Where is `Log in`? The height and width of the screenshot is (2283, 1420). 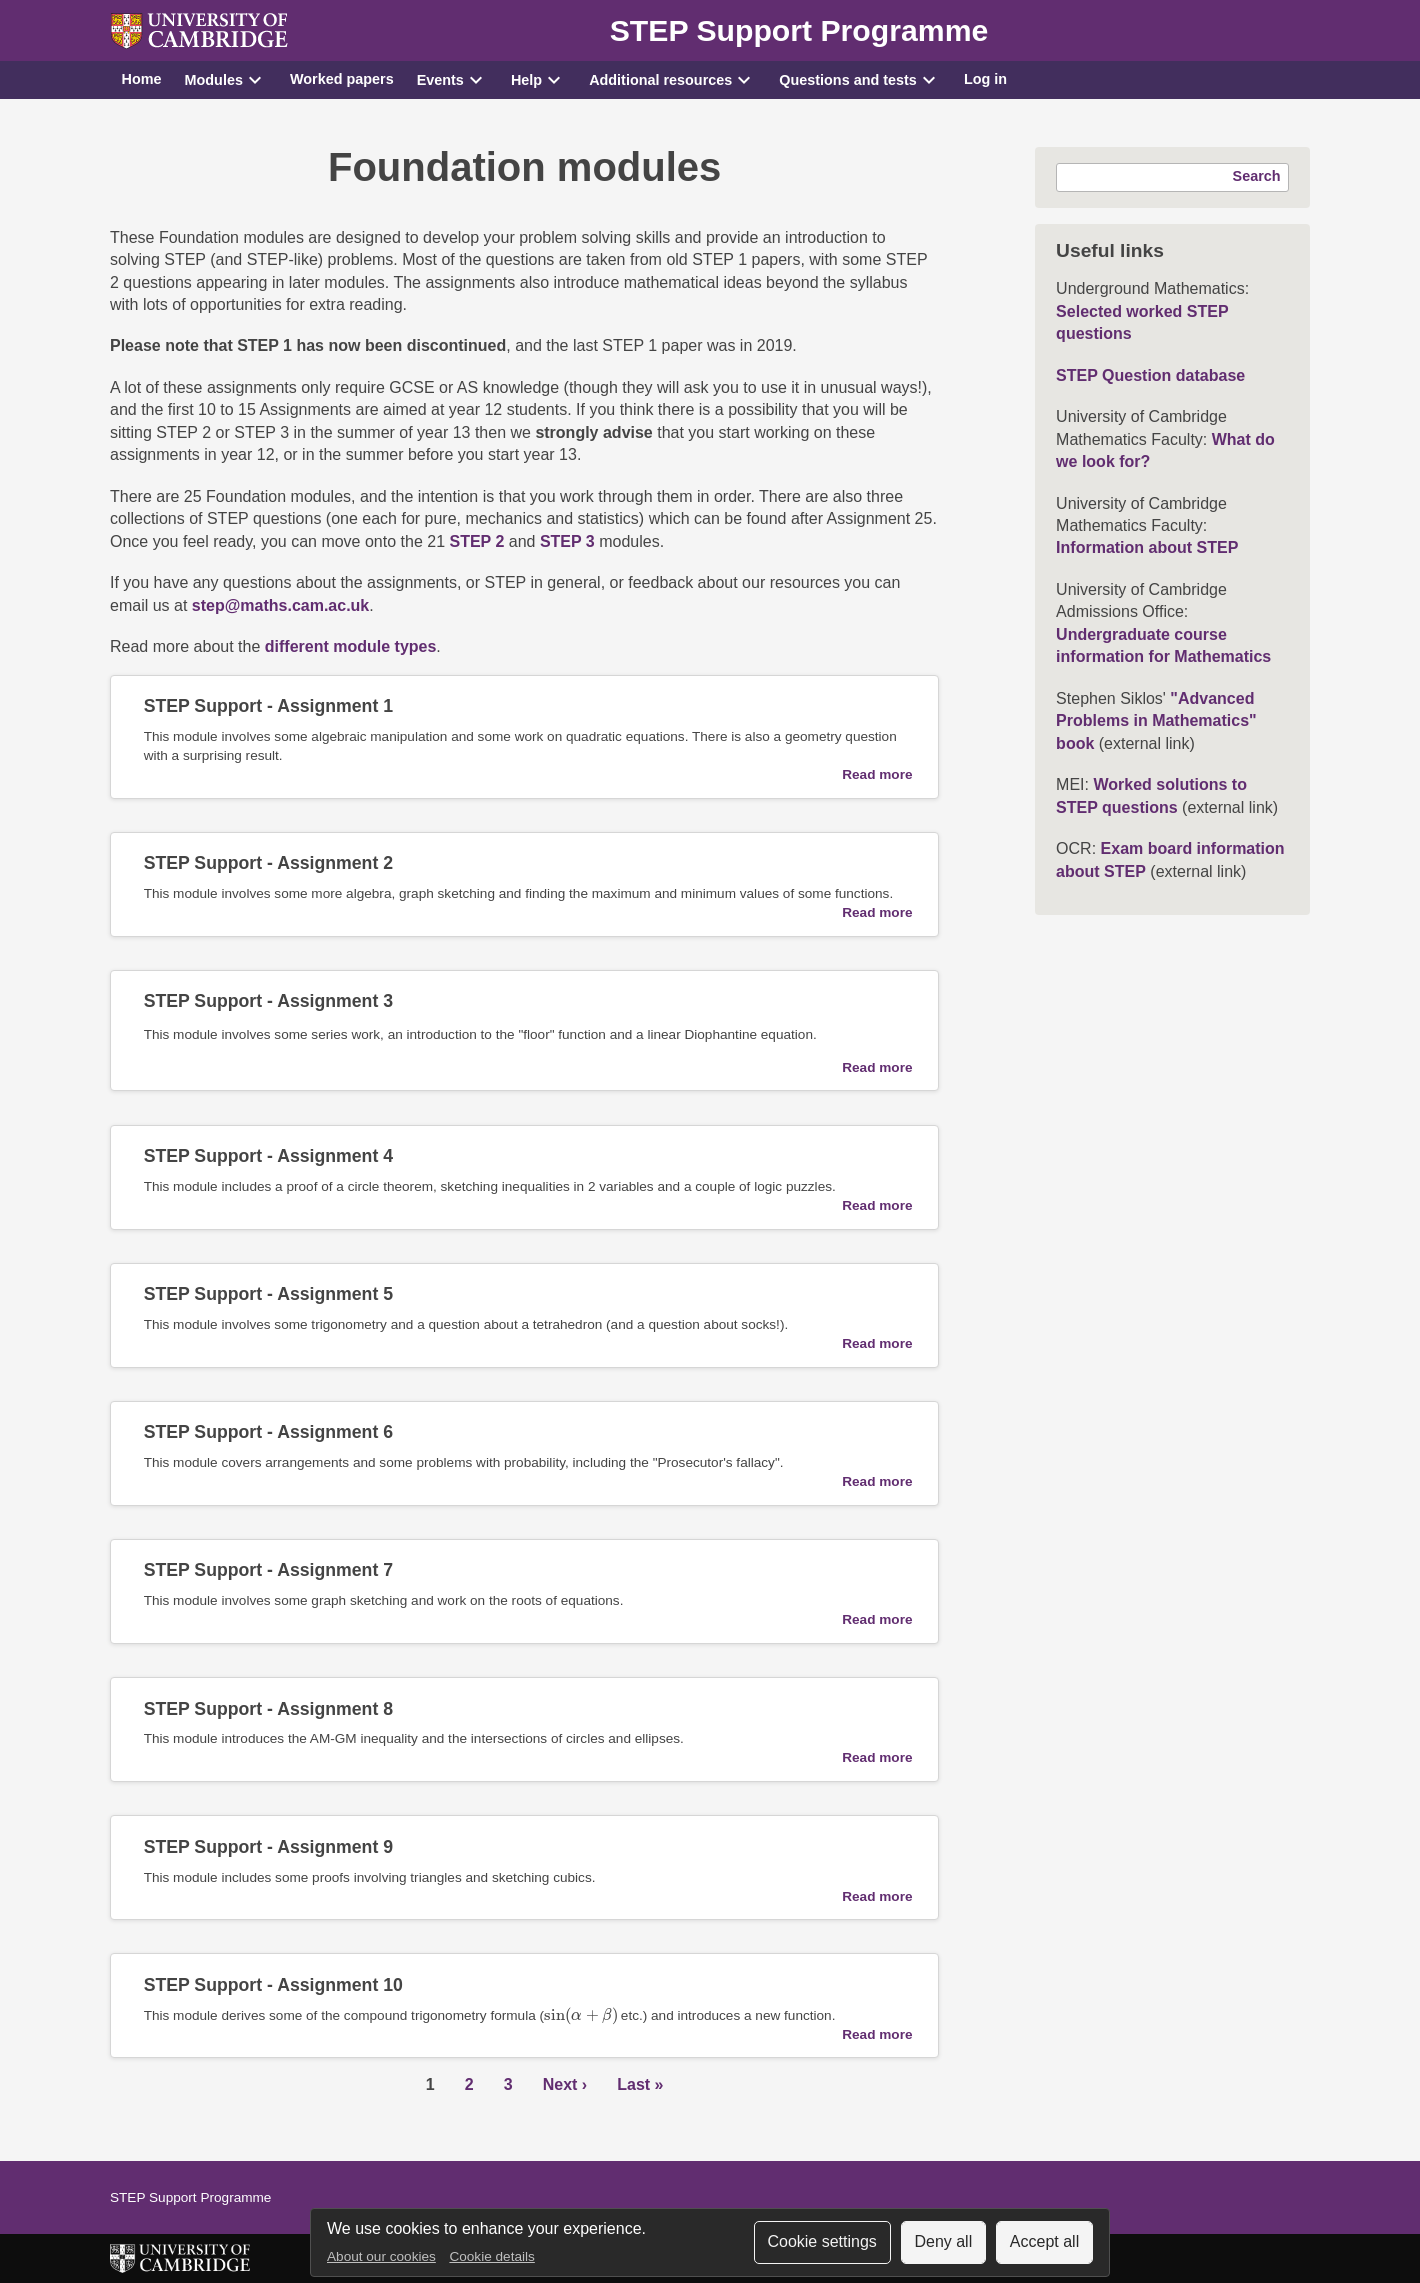
Log in is located at coordinates (985, 79).